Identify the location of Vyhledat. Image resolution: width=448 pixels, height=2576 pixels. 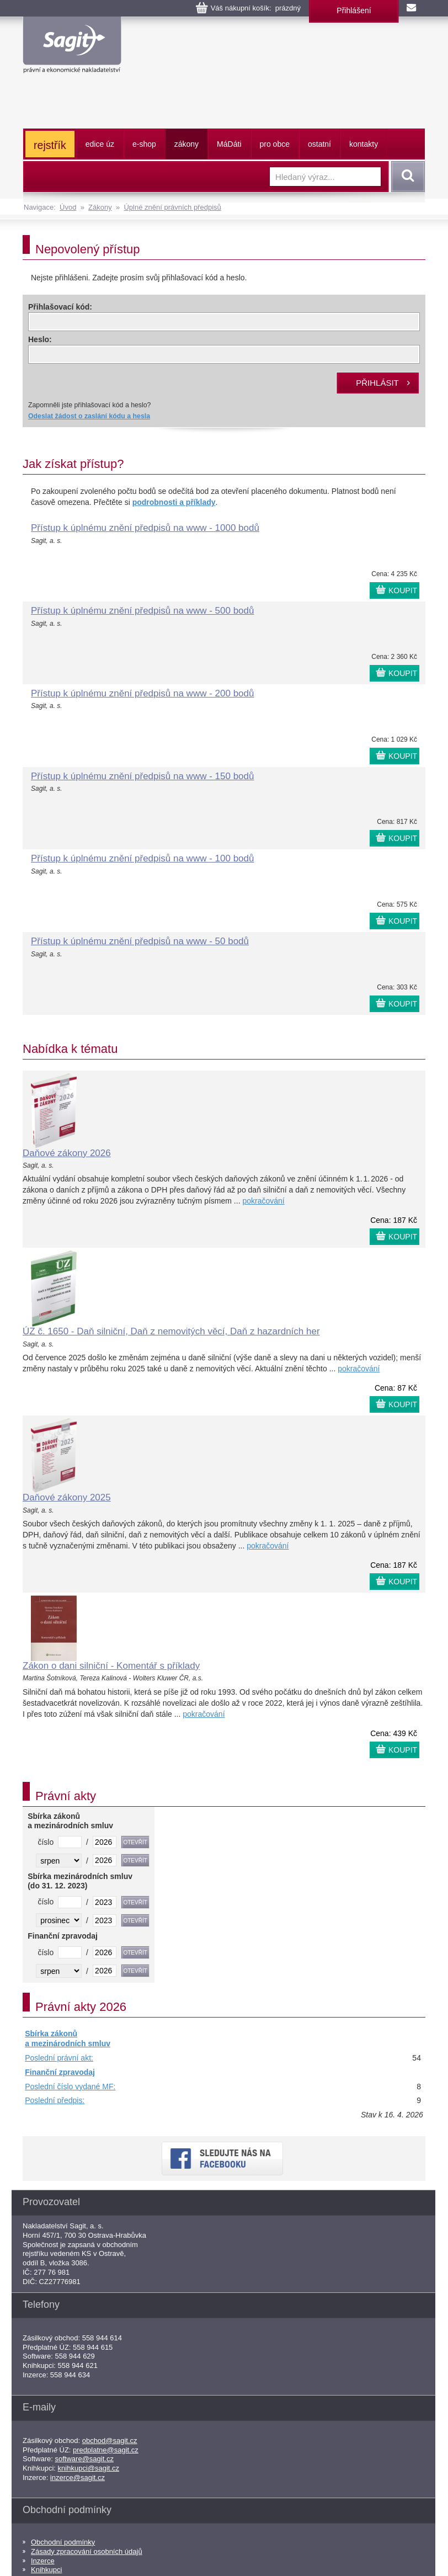
(406, 176).